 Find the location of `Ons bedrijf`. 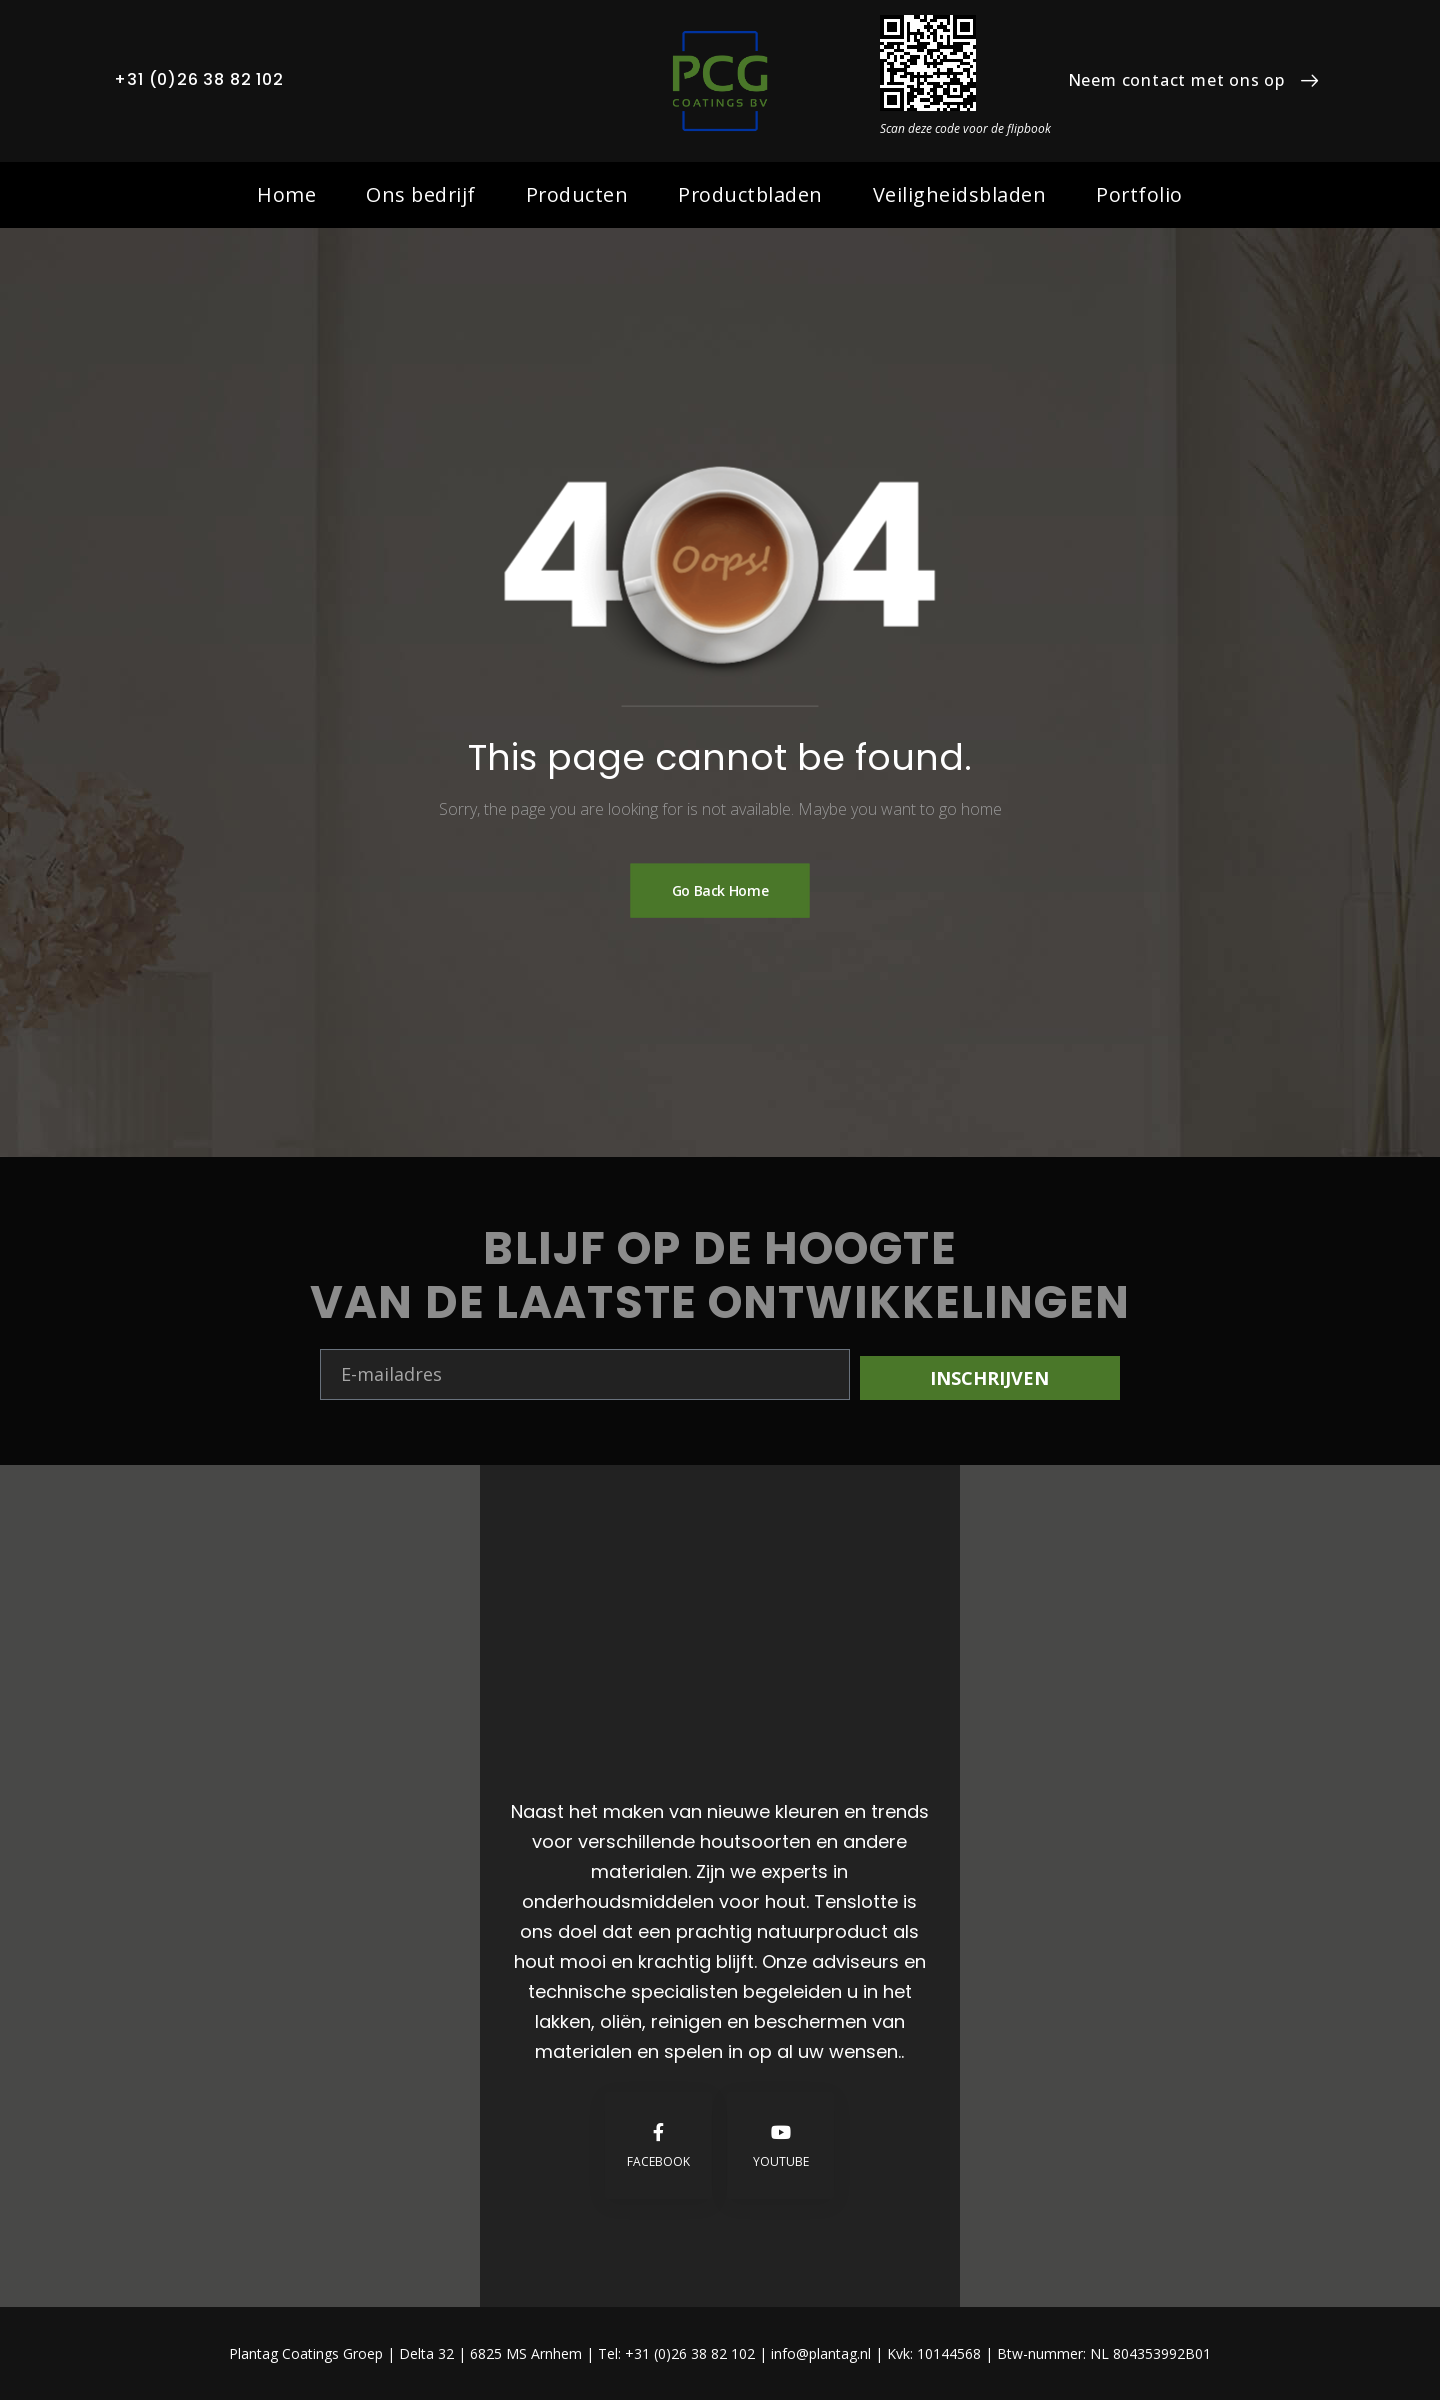

Ons bedrijf is located at coordinates (421, 194).